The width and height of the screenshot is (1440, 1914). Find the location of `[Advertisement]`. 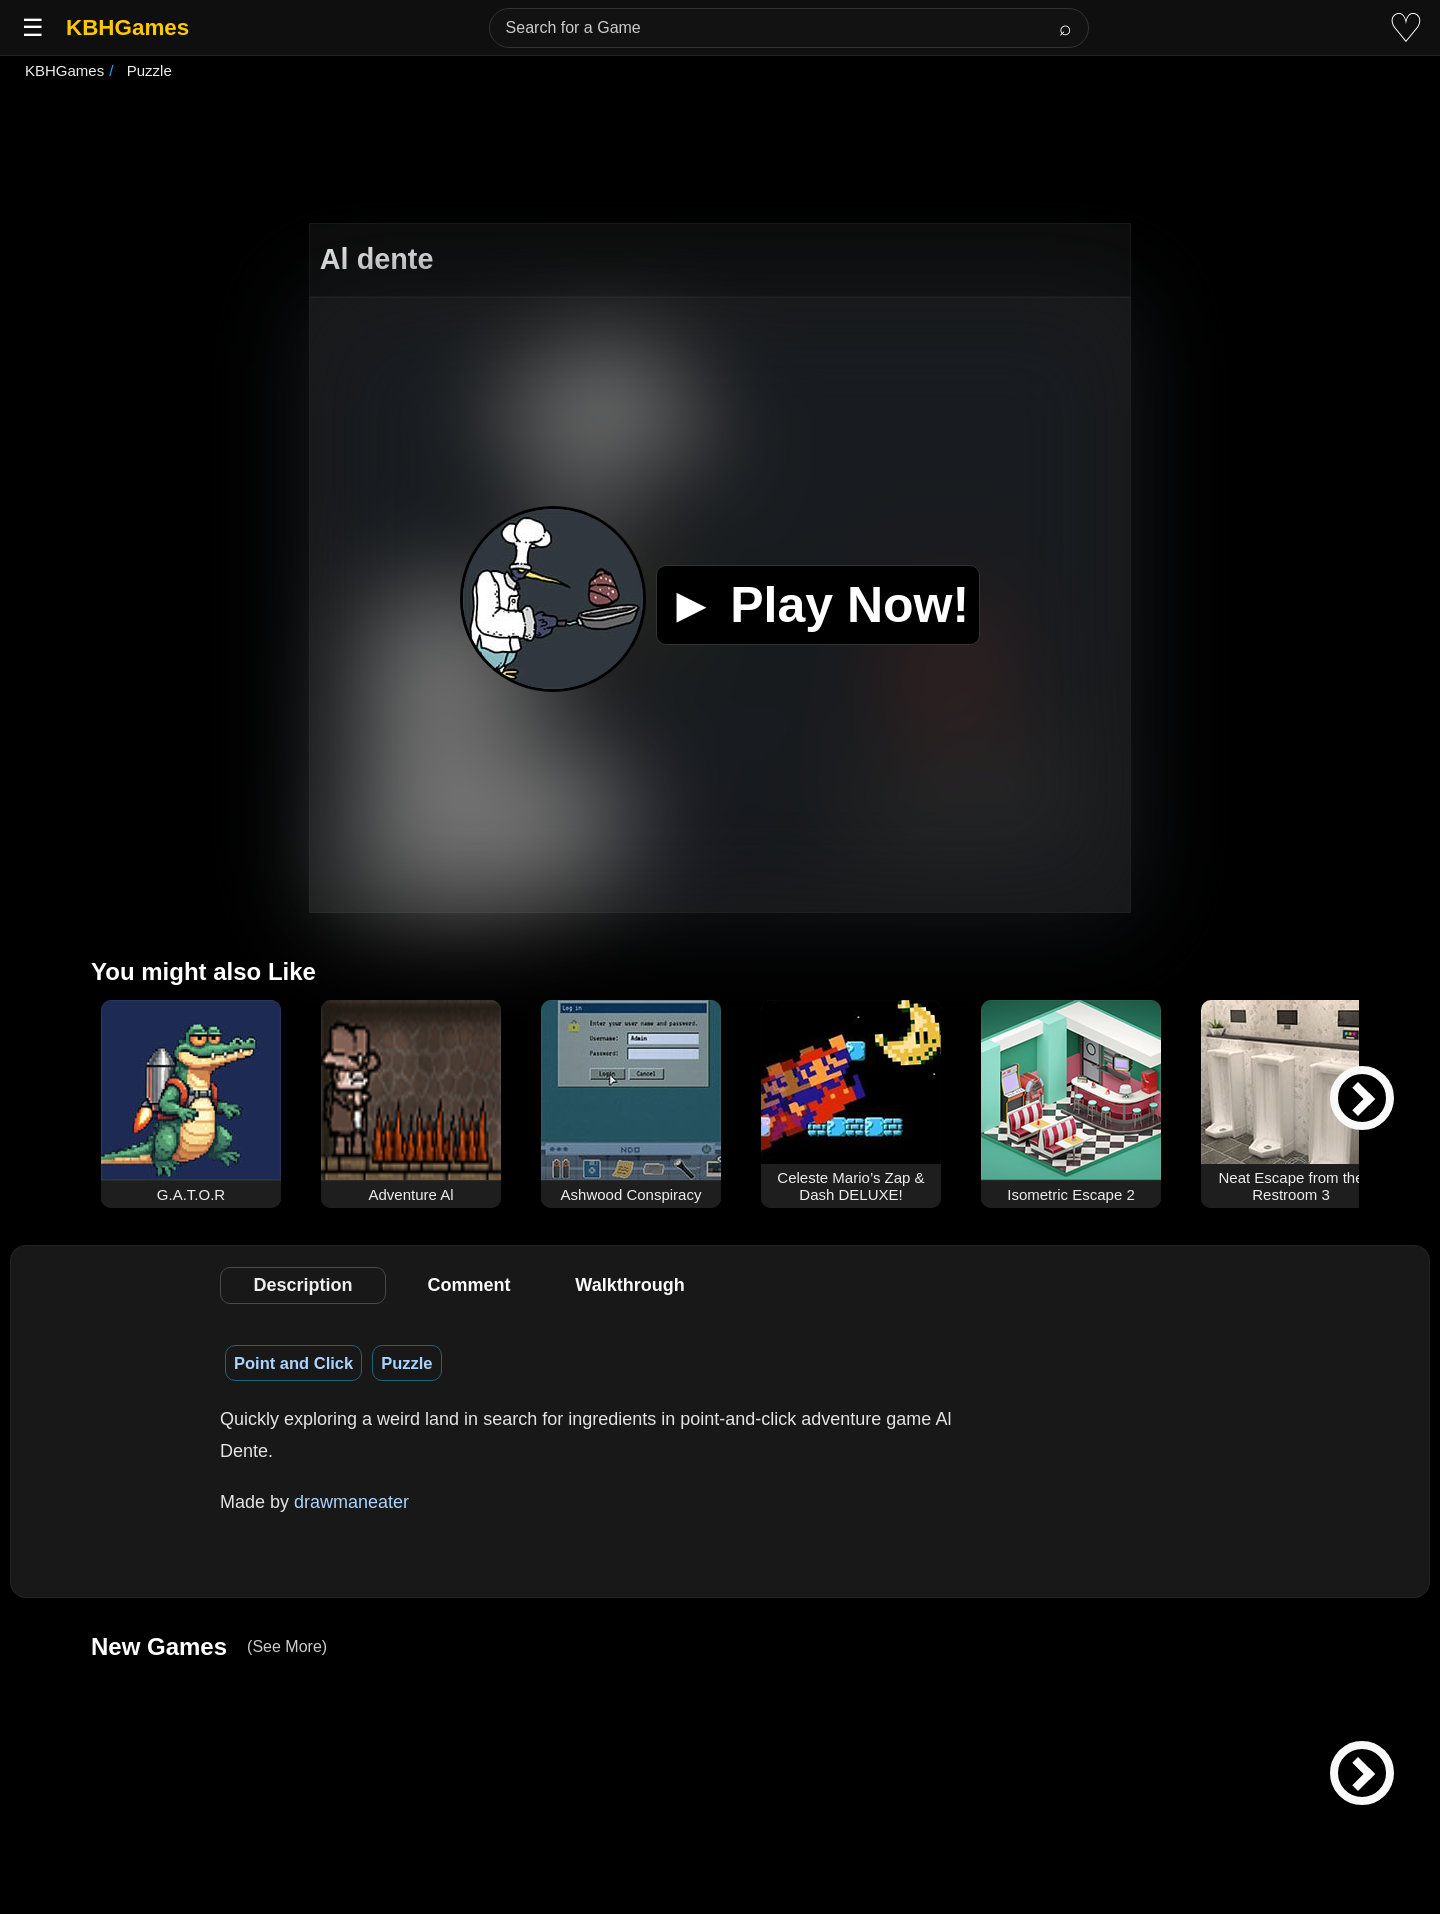

[Advertisement] is located at coordinates (720, 154).